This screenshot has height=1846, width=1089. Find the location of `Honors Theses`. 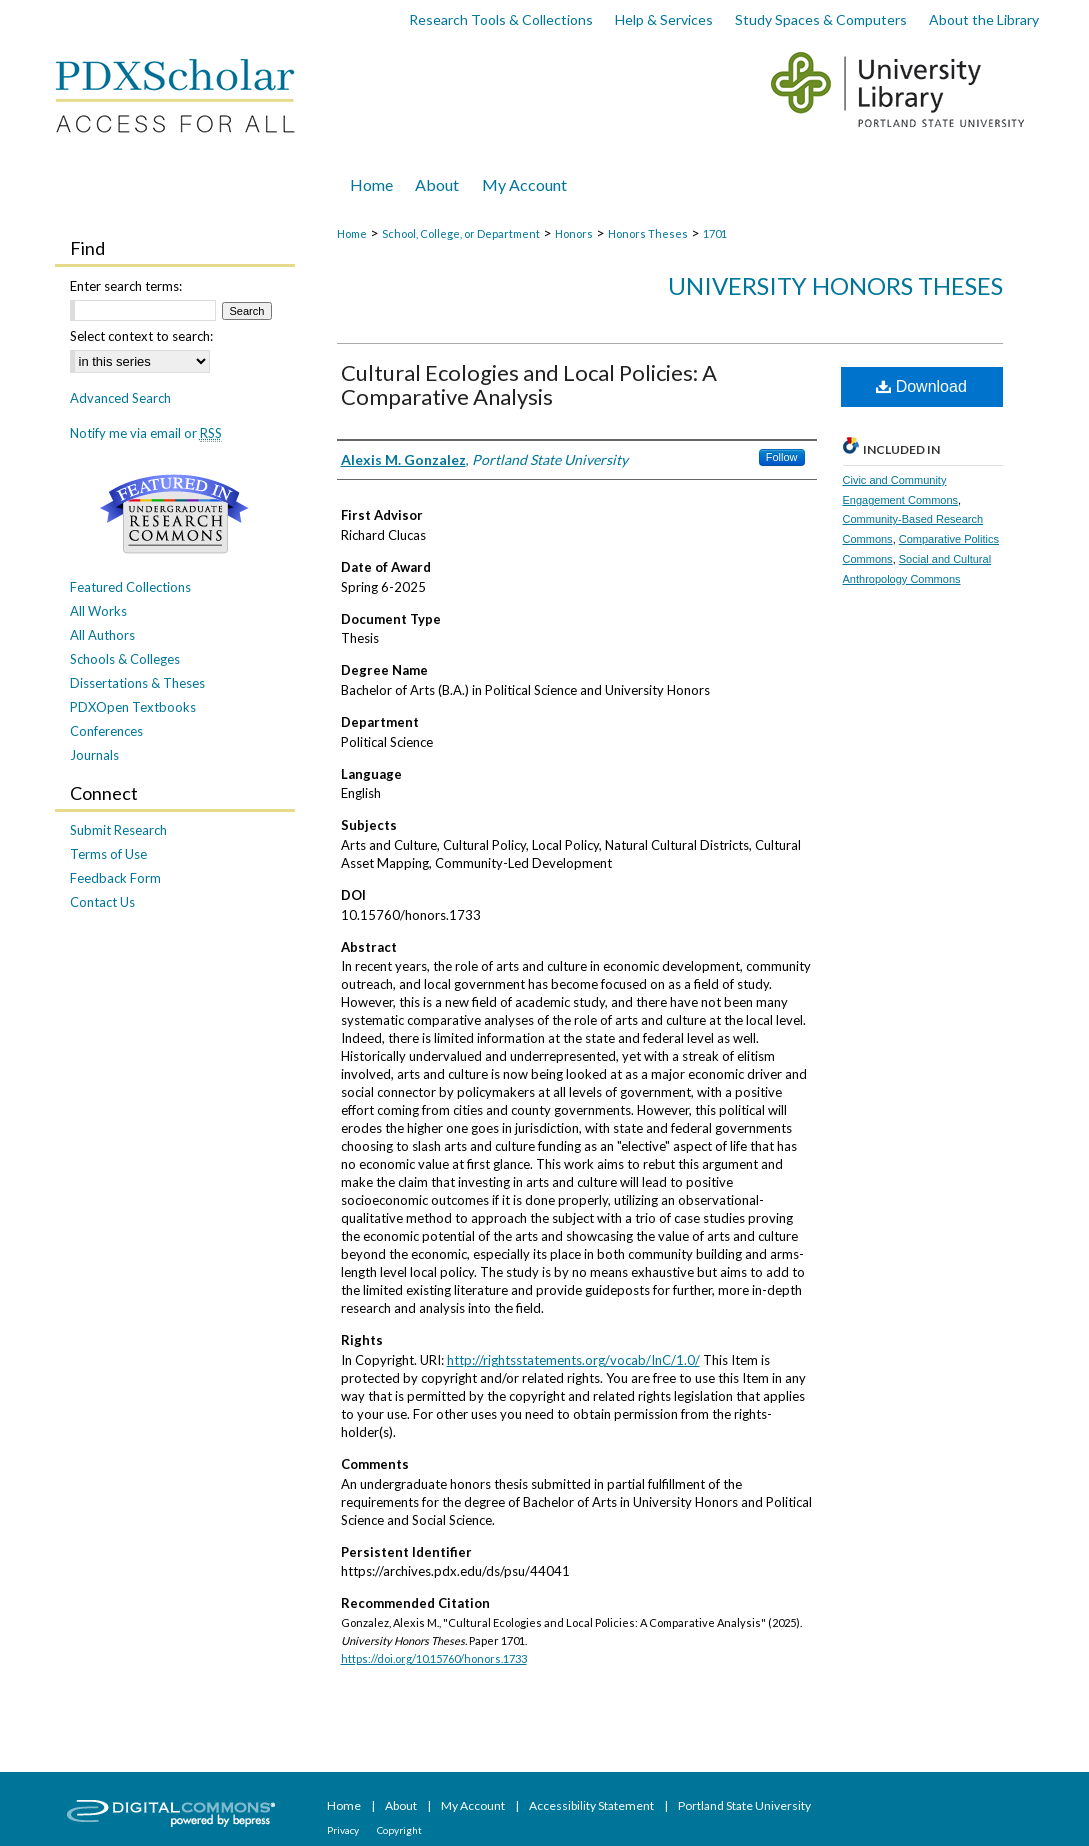

Honors Theses is located at coordinates (648, 233).